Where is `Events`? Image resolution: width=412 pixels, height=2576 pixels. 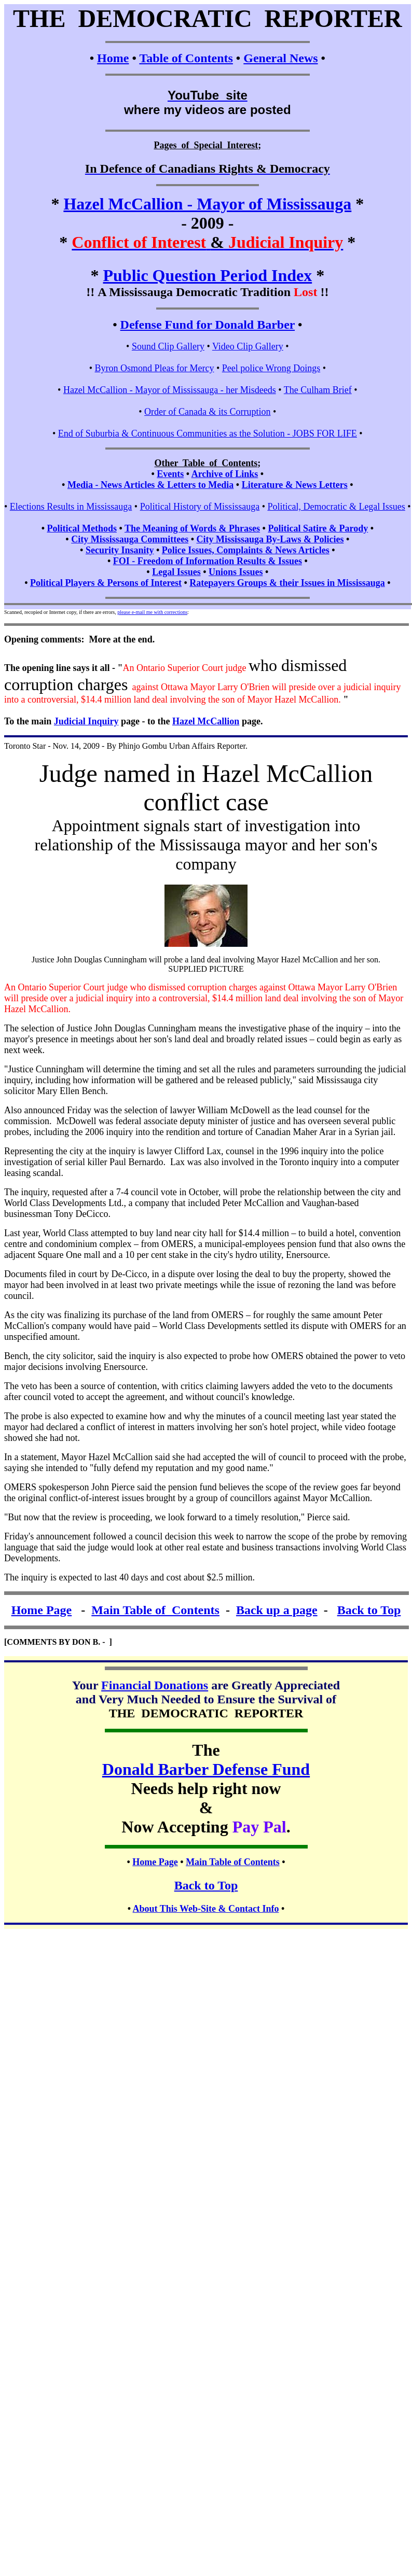
Events is located at coordinates (170, 474).